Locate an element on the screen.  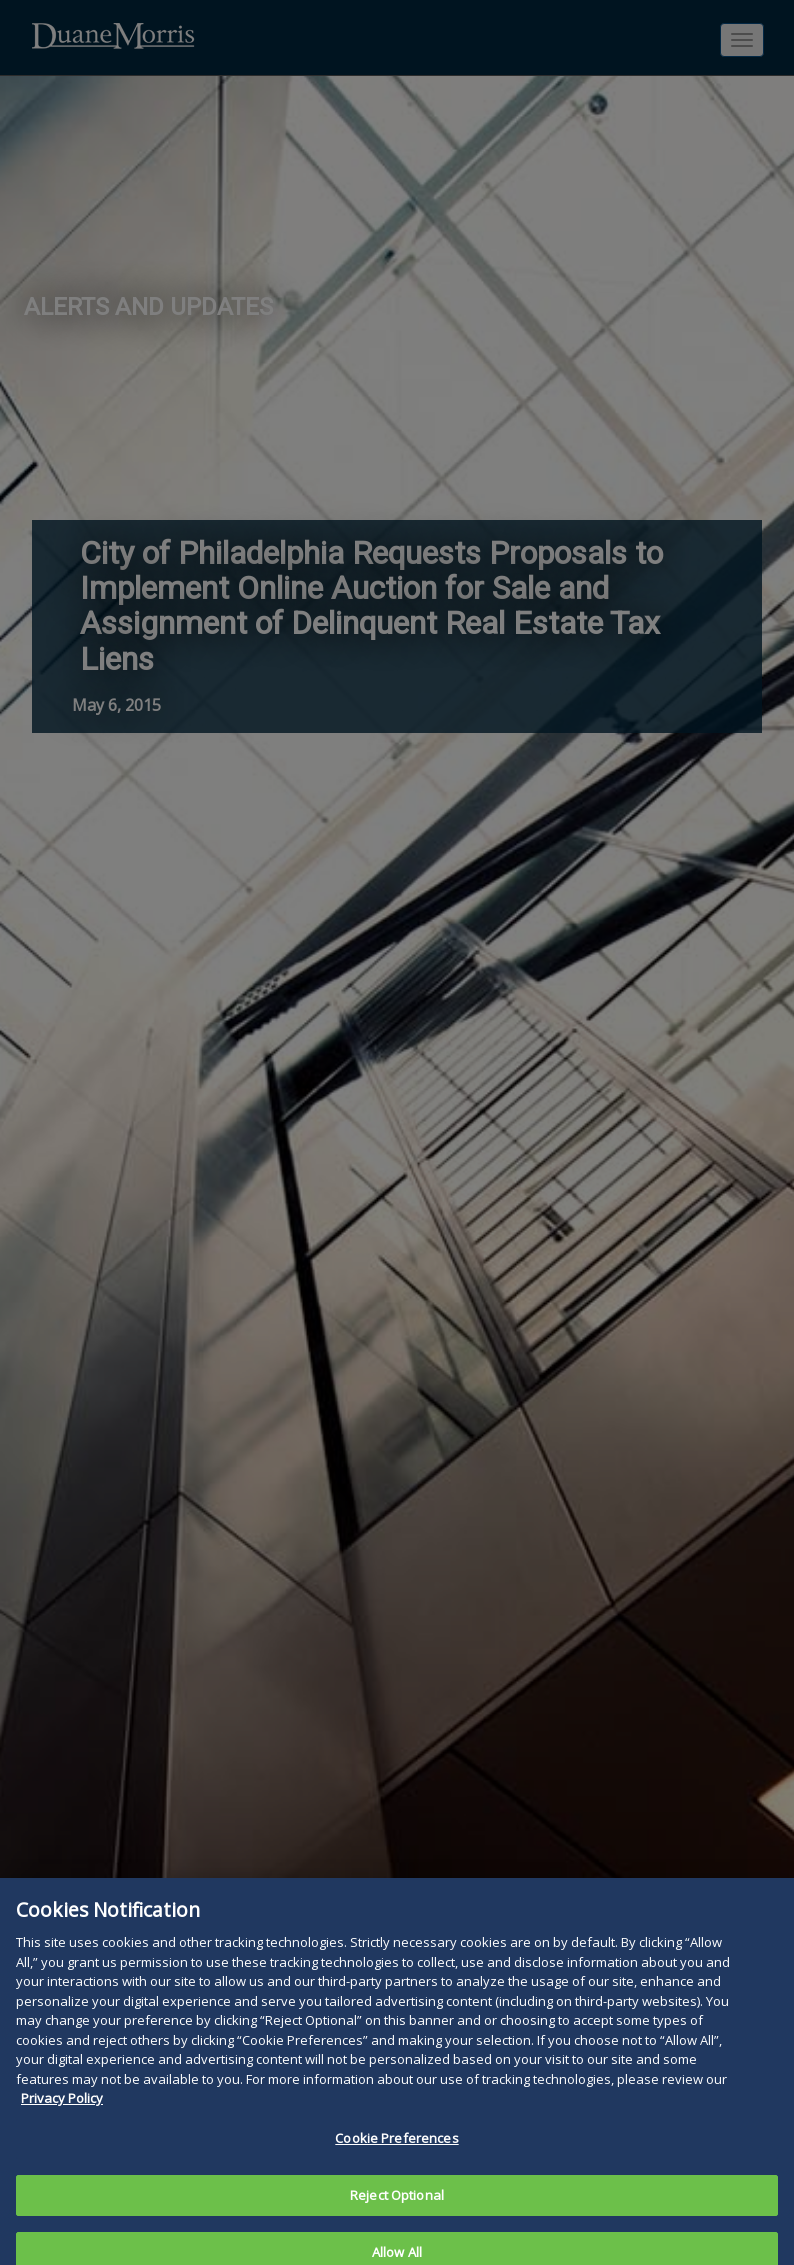
Reject Optional is located at coordinates (397, 2206).